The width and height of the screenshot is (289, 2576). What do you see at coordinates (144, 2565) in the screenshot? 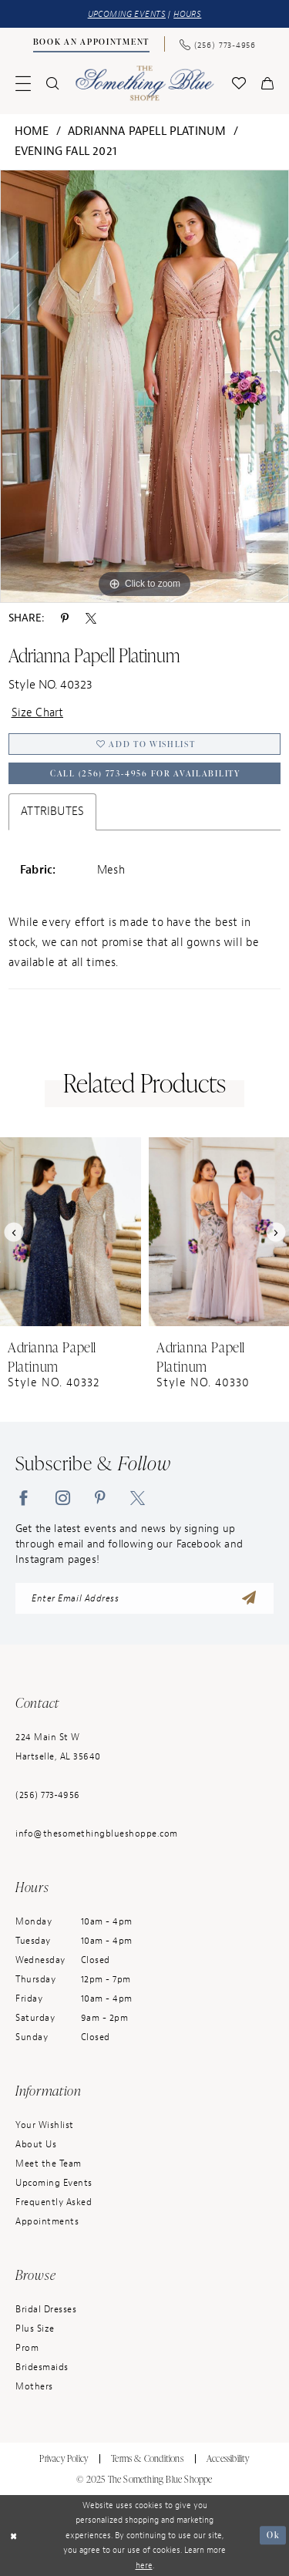
I see `here` at bounding box center [144, 2565].